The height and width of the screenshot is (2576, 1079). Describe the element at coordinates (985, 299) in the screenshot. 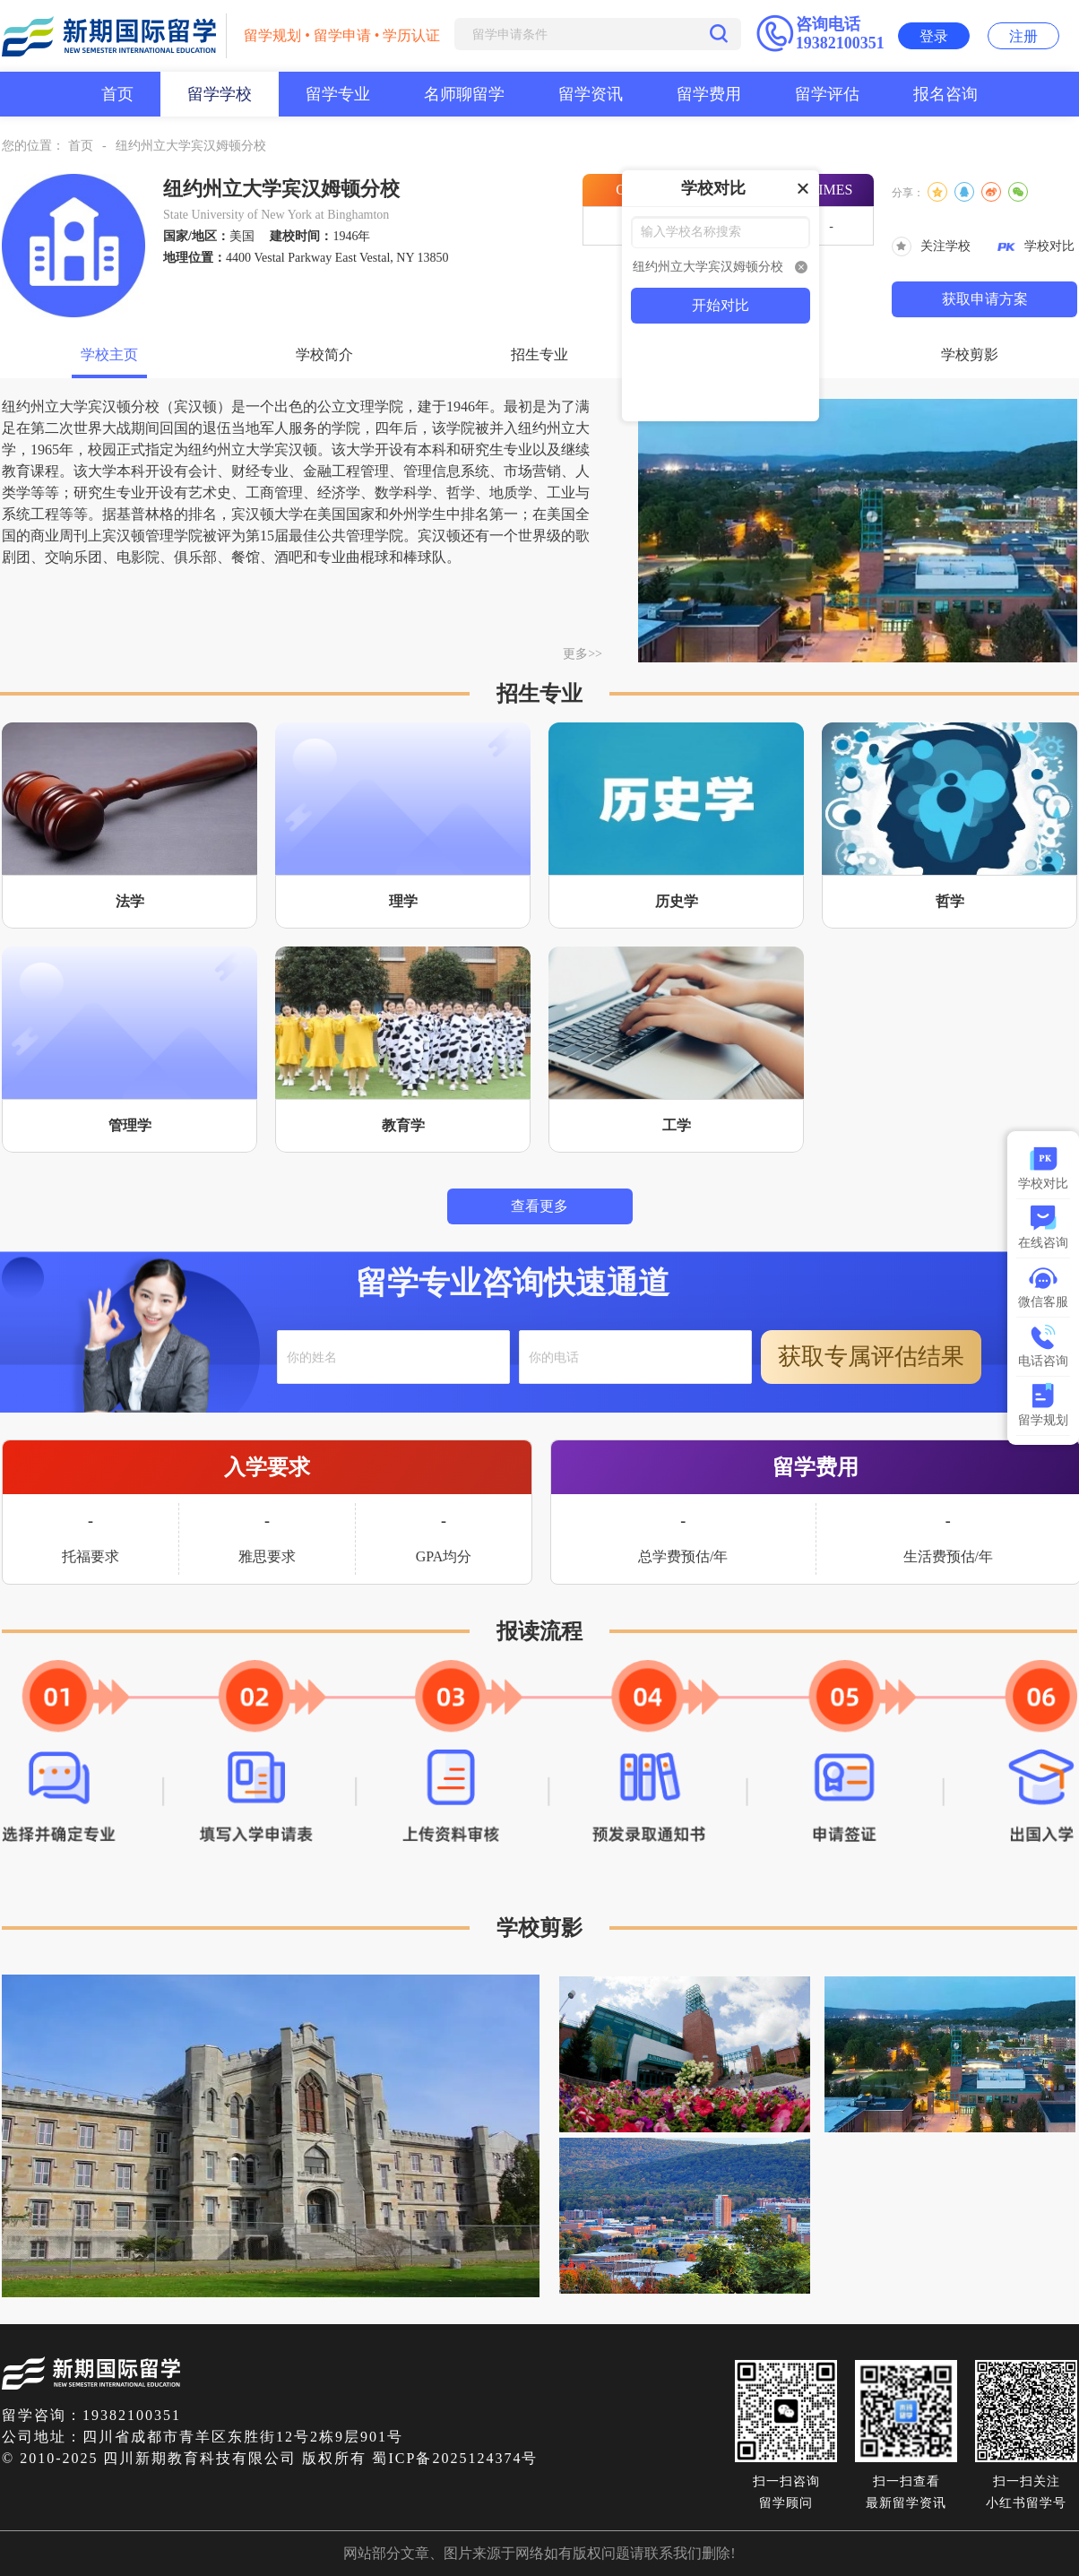

I see `获取申请方案` at that location.